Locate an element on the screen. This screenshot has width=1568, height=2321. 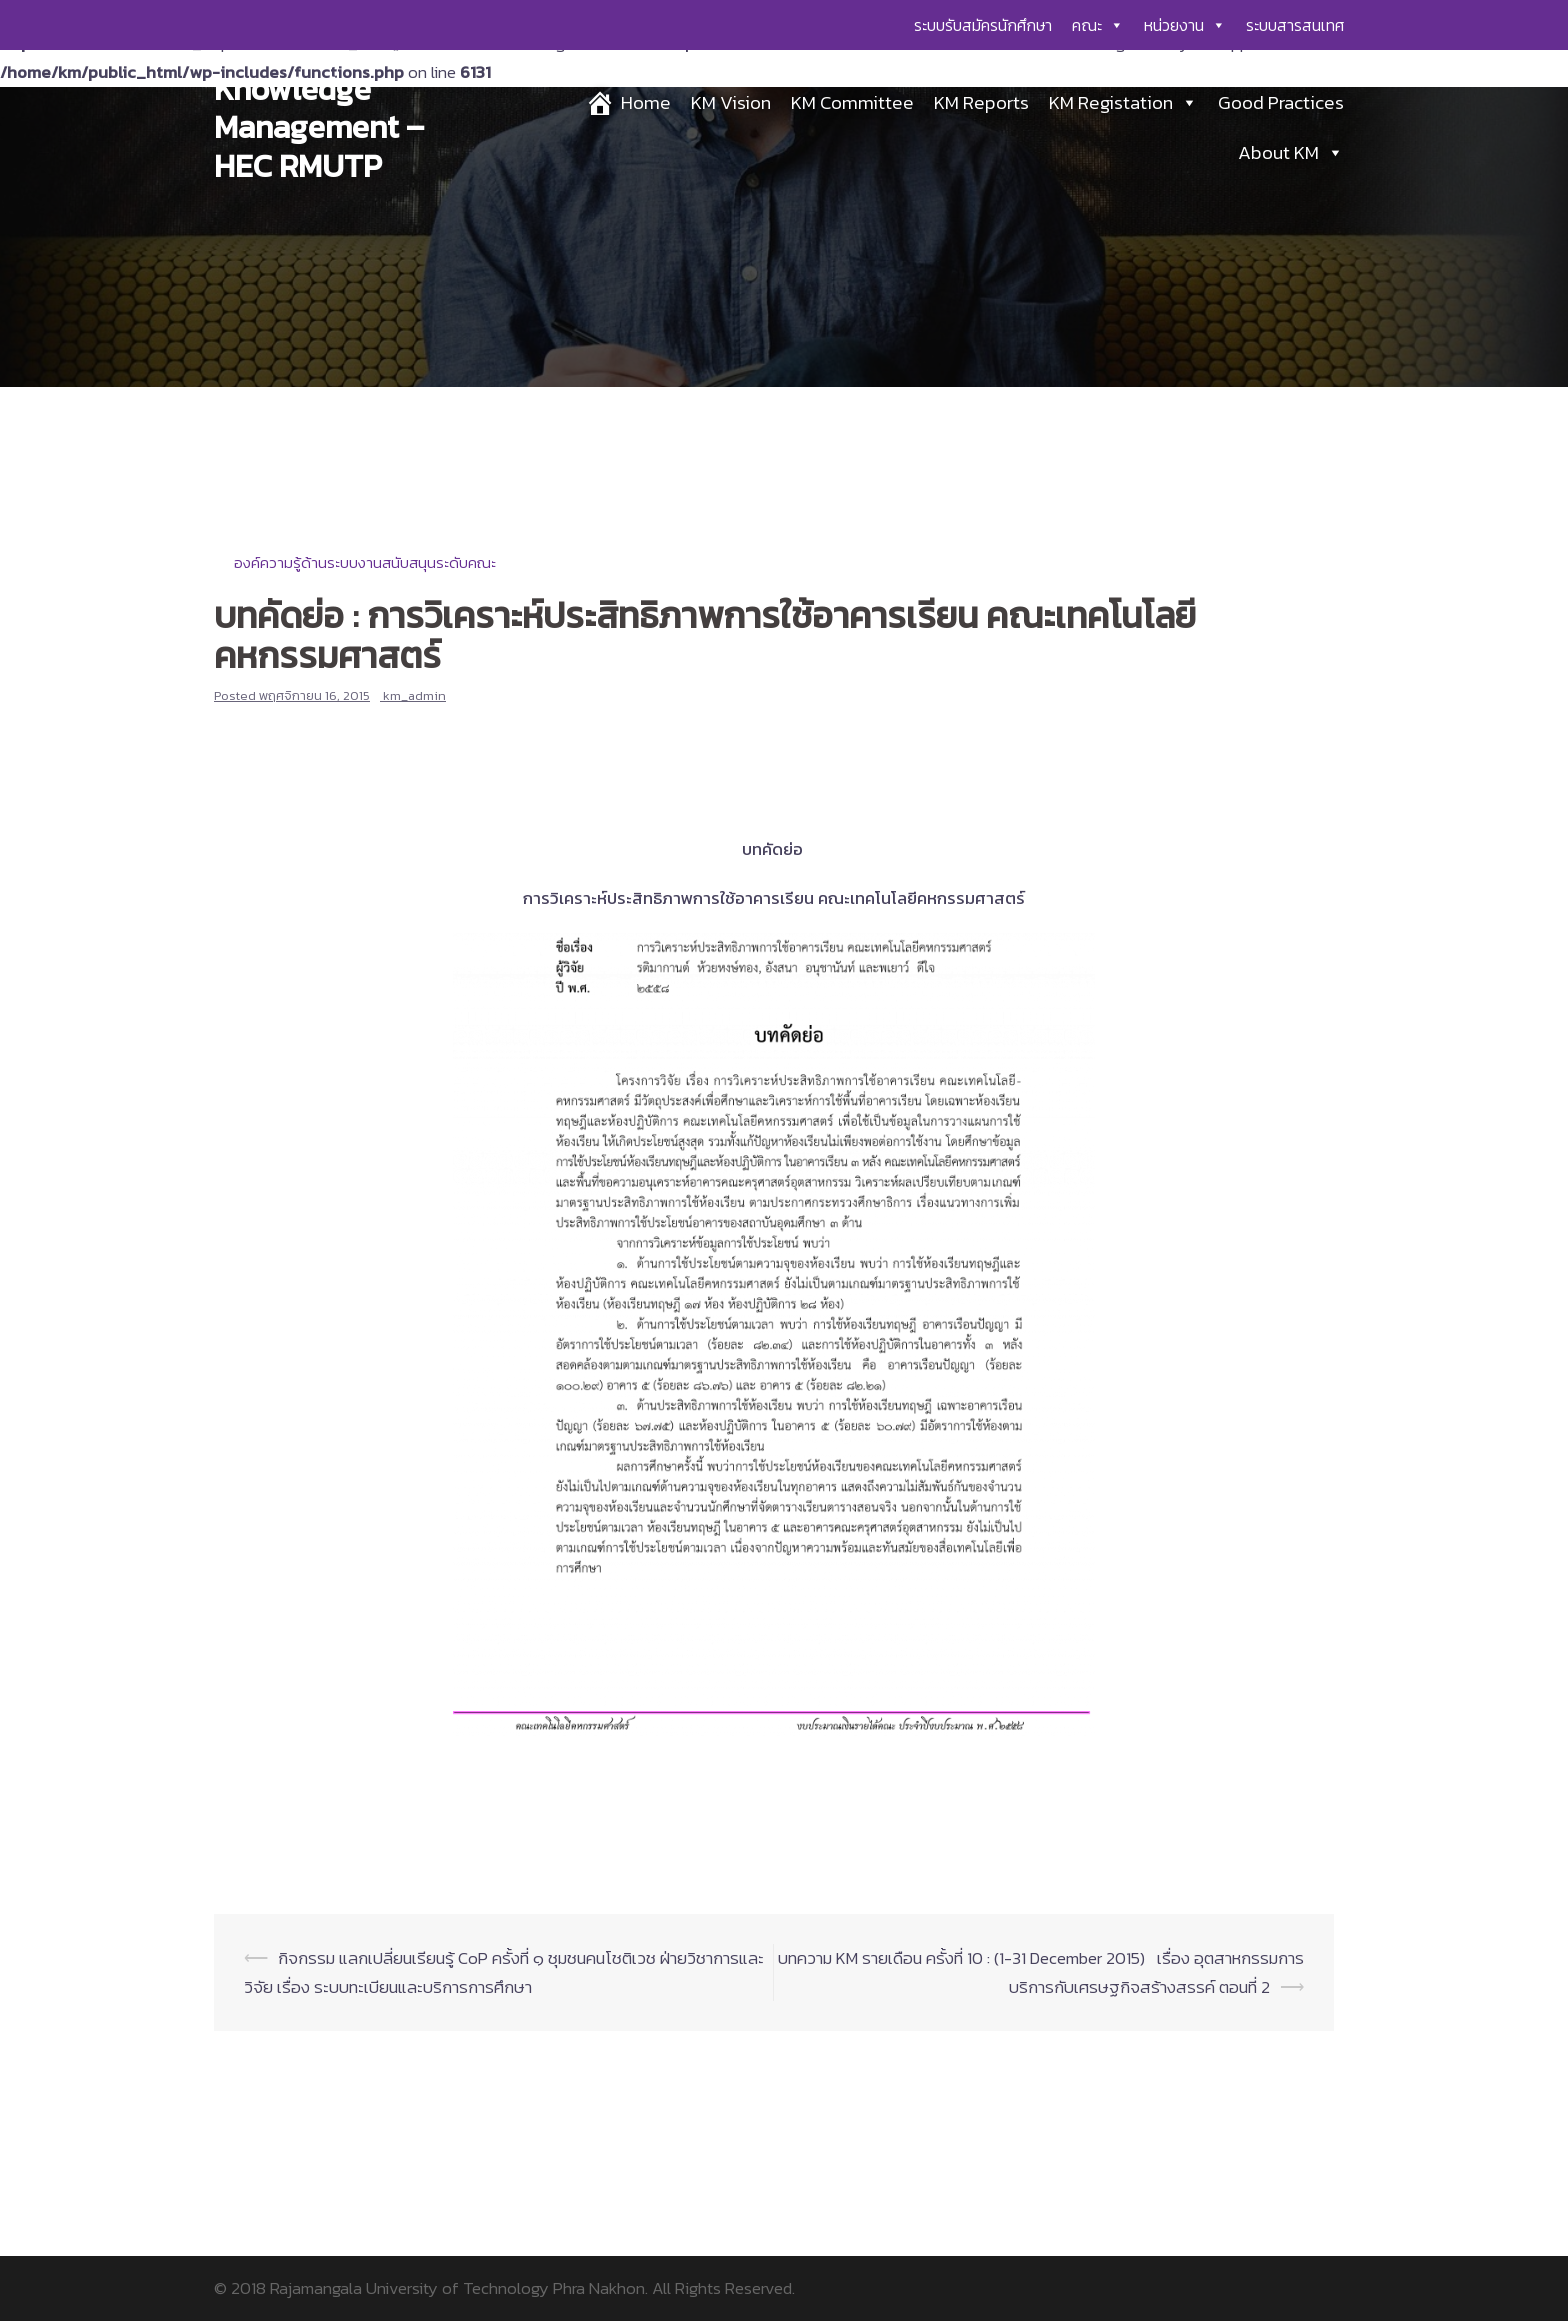
km_admin is located at coordinates (414, 695).